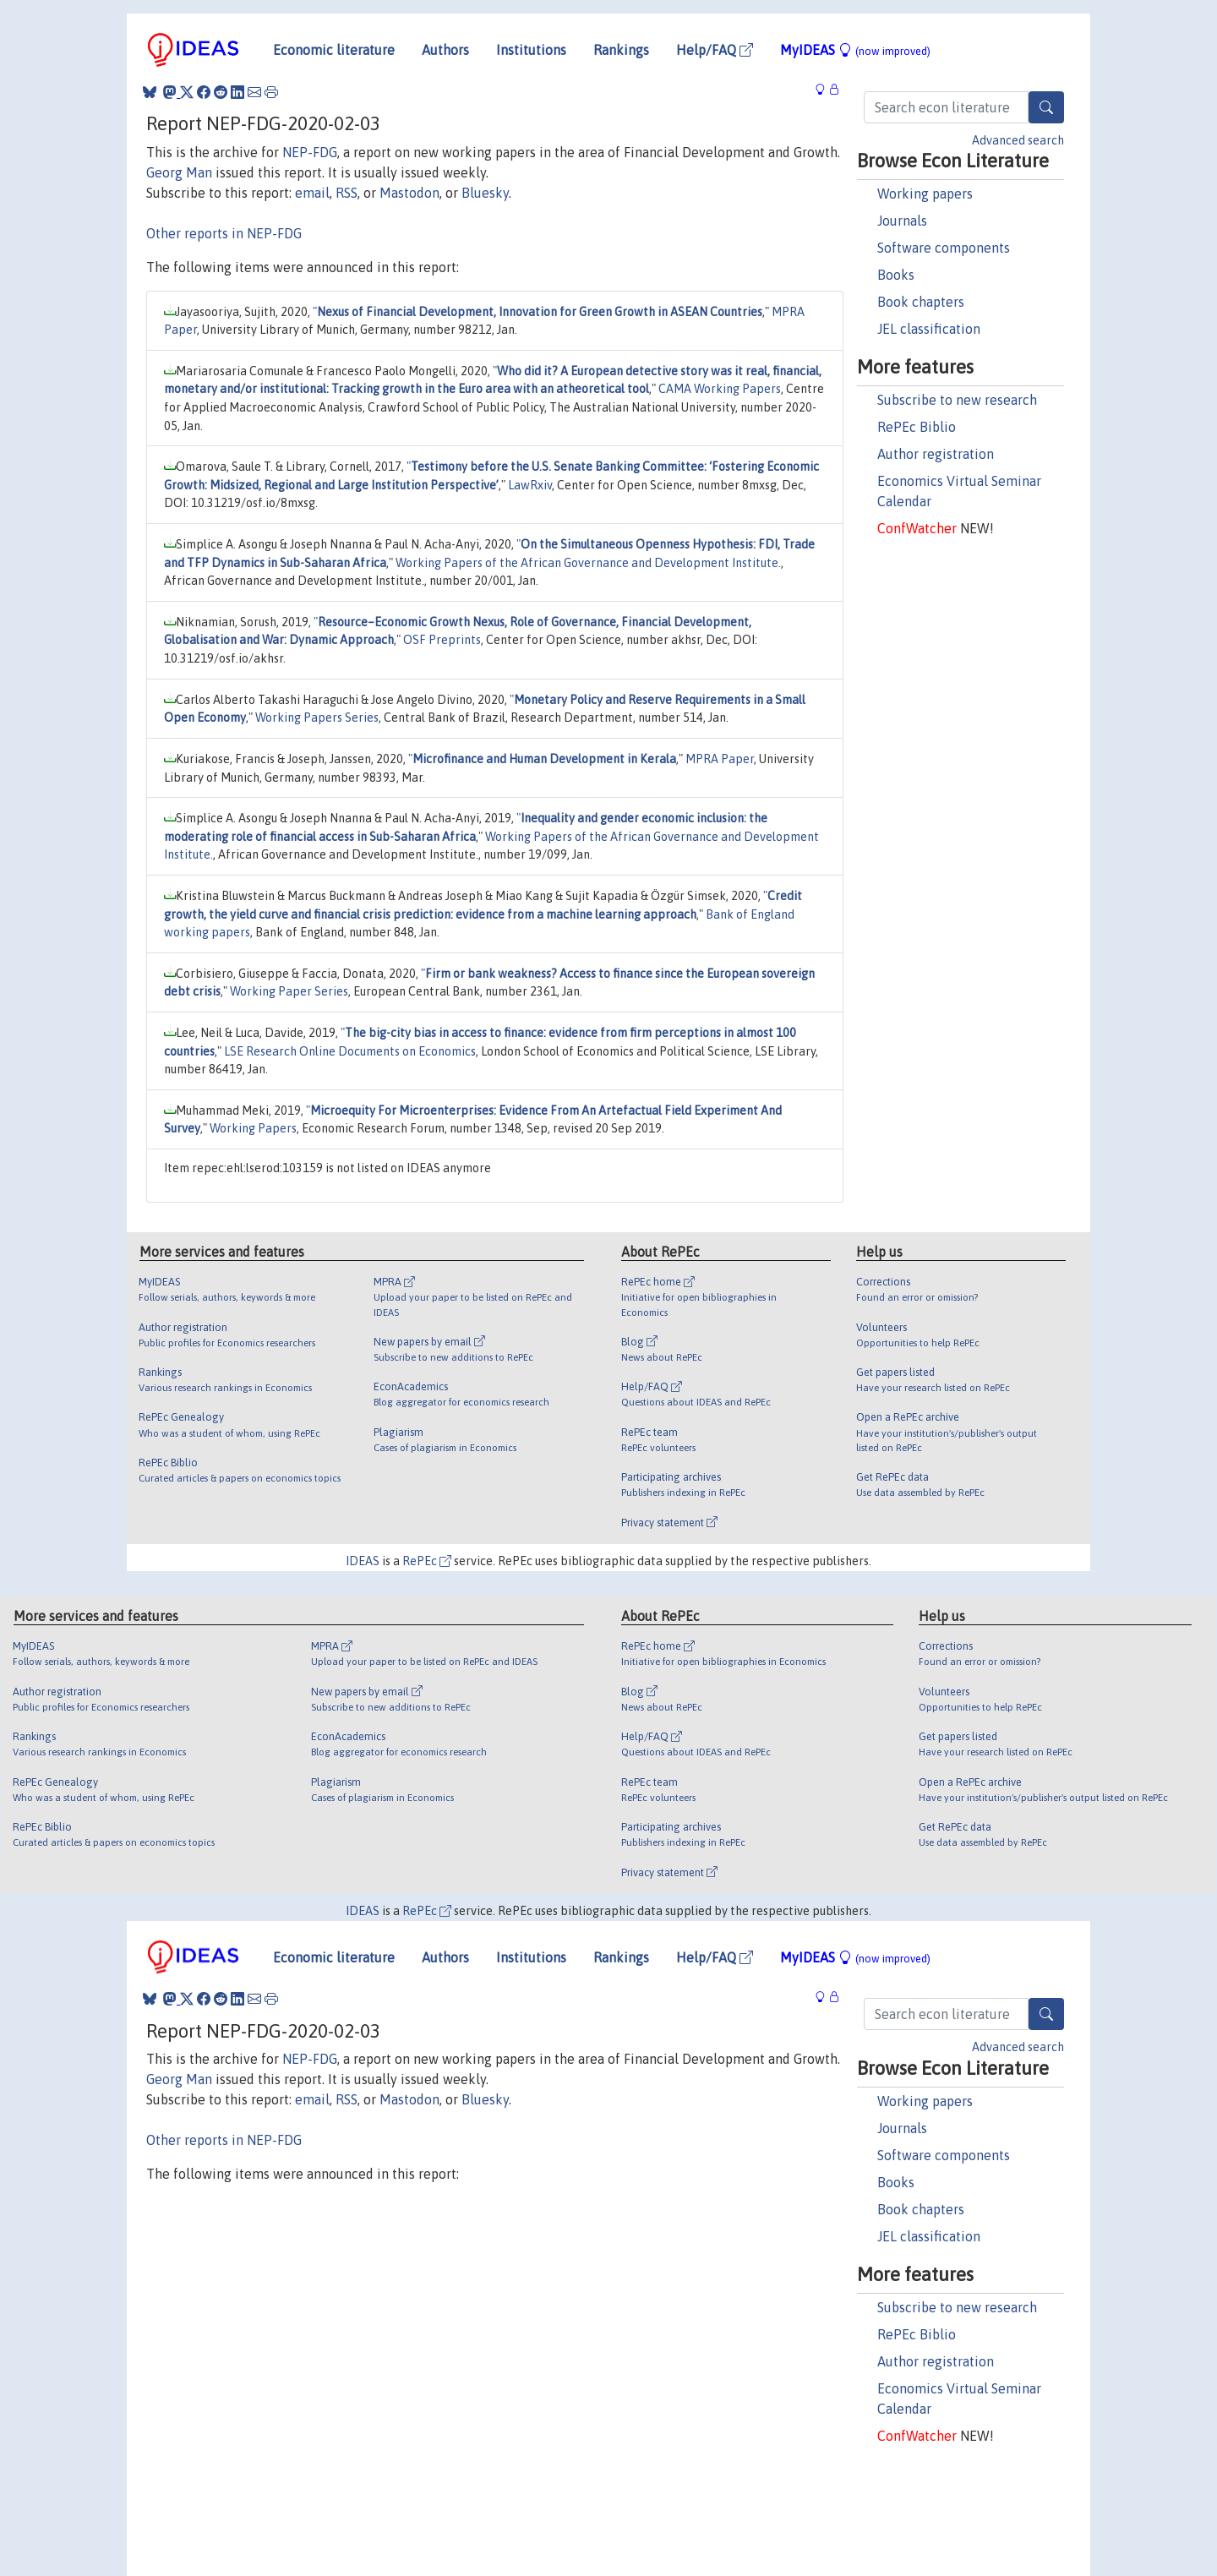  I want to click on Help/FAQ, so click(714, 49).